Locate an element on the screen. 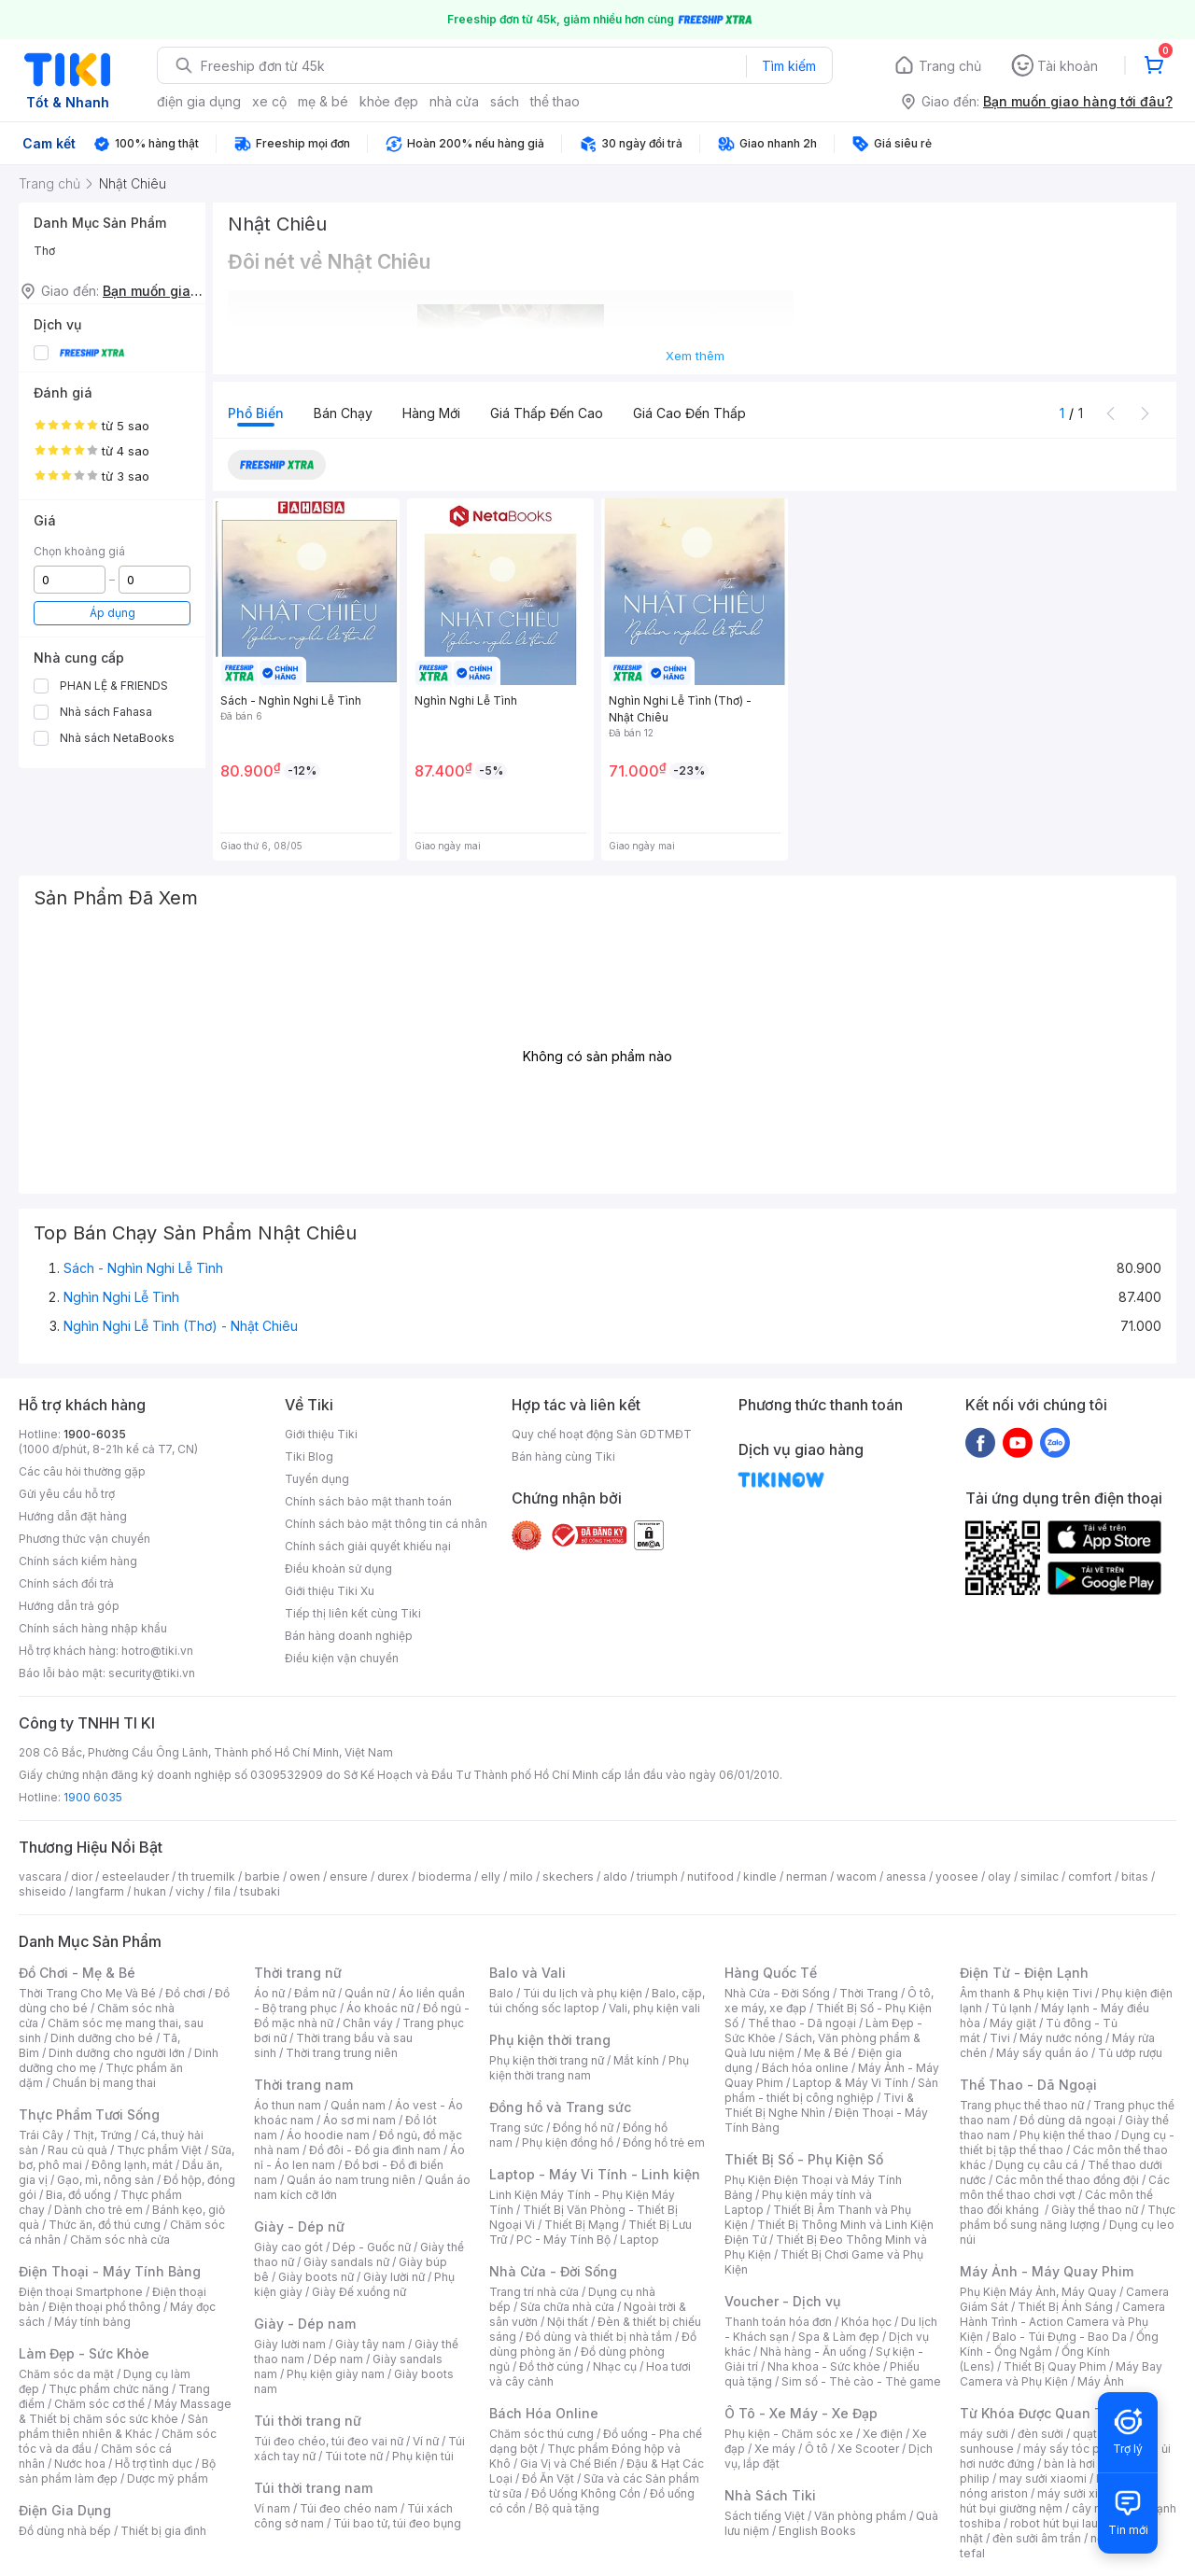  Tiếp thị liên kết cùng Tiki is located at coordinates (353, 1613).